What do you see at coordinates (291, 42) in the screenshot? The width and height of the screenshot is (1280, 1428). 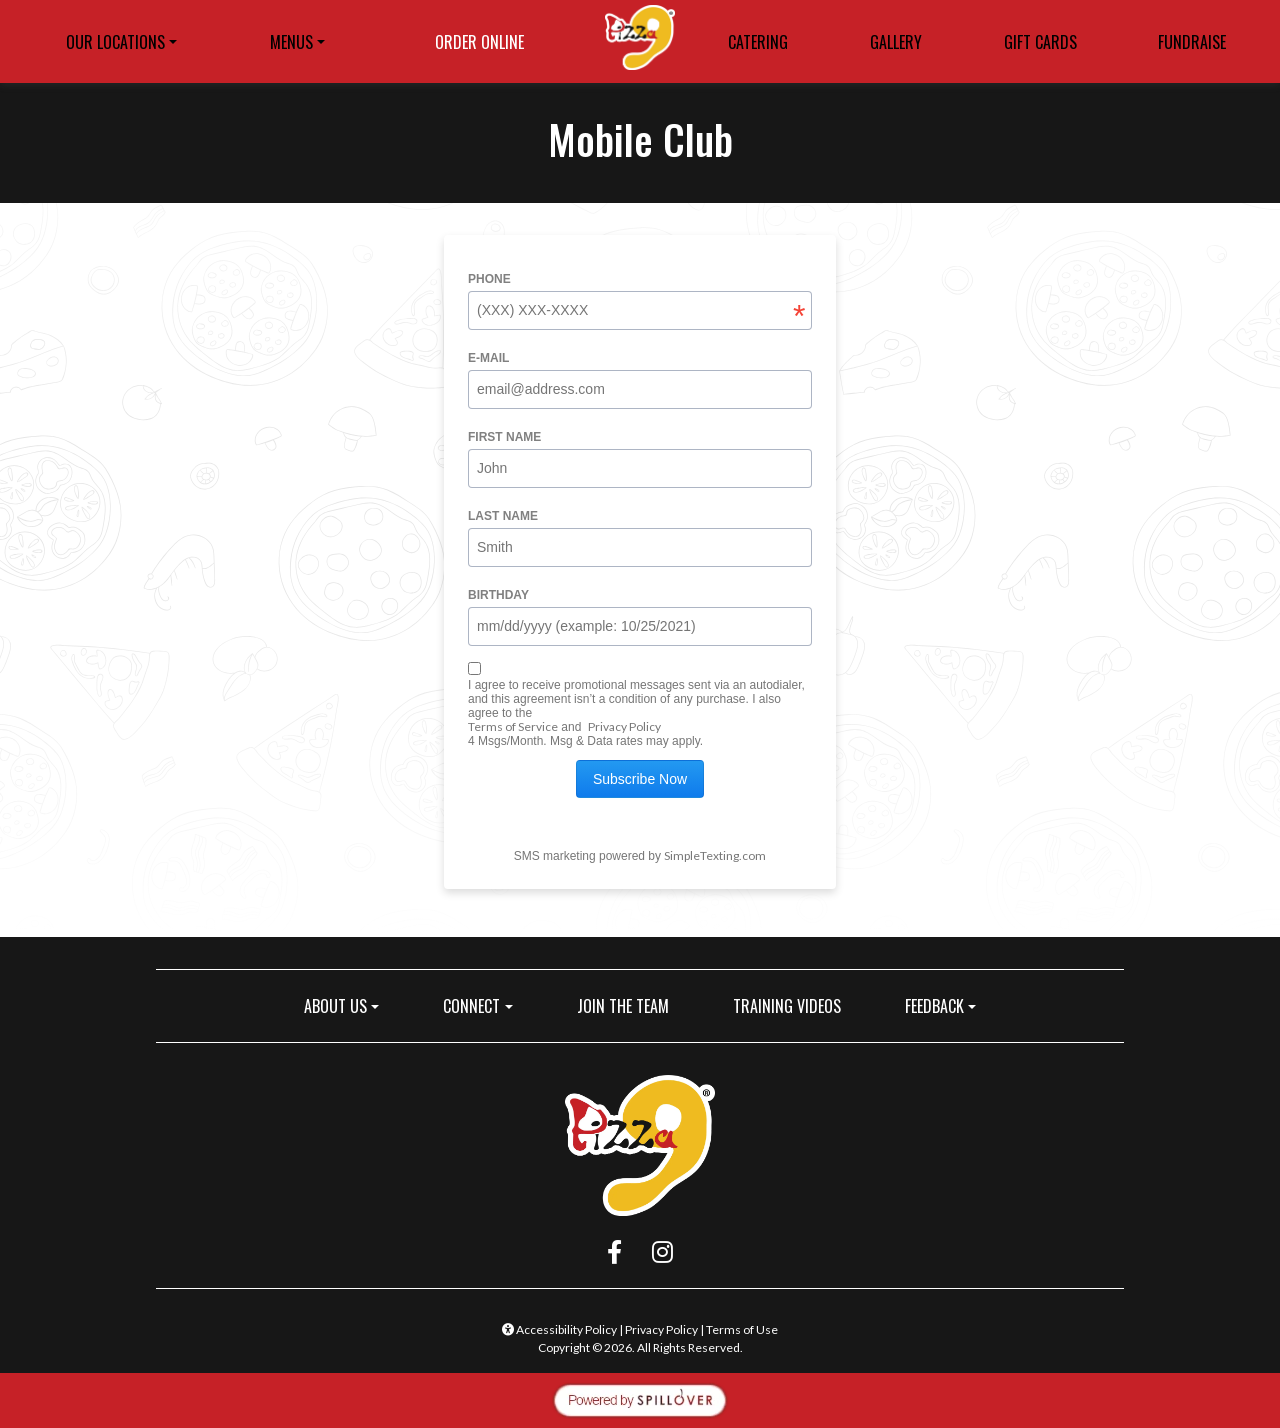 I see `MENUS [button]` at bounding box center [291, 42].